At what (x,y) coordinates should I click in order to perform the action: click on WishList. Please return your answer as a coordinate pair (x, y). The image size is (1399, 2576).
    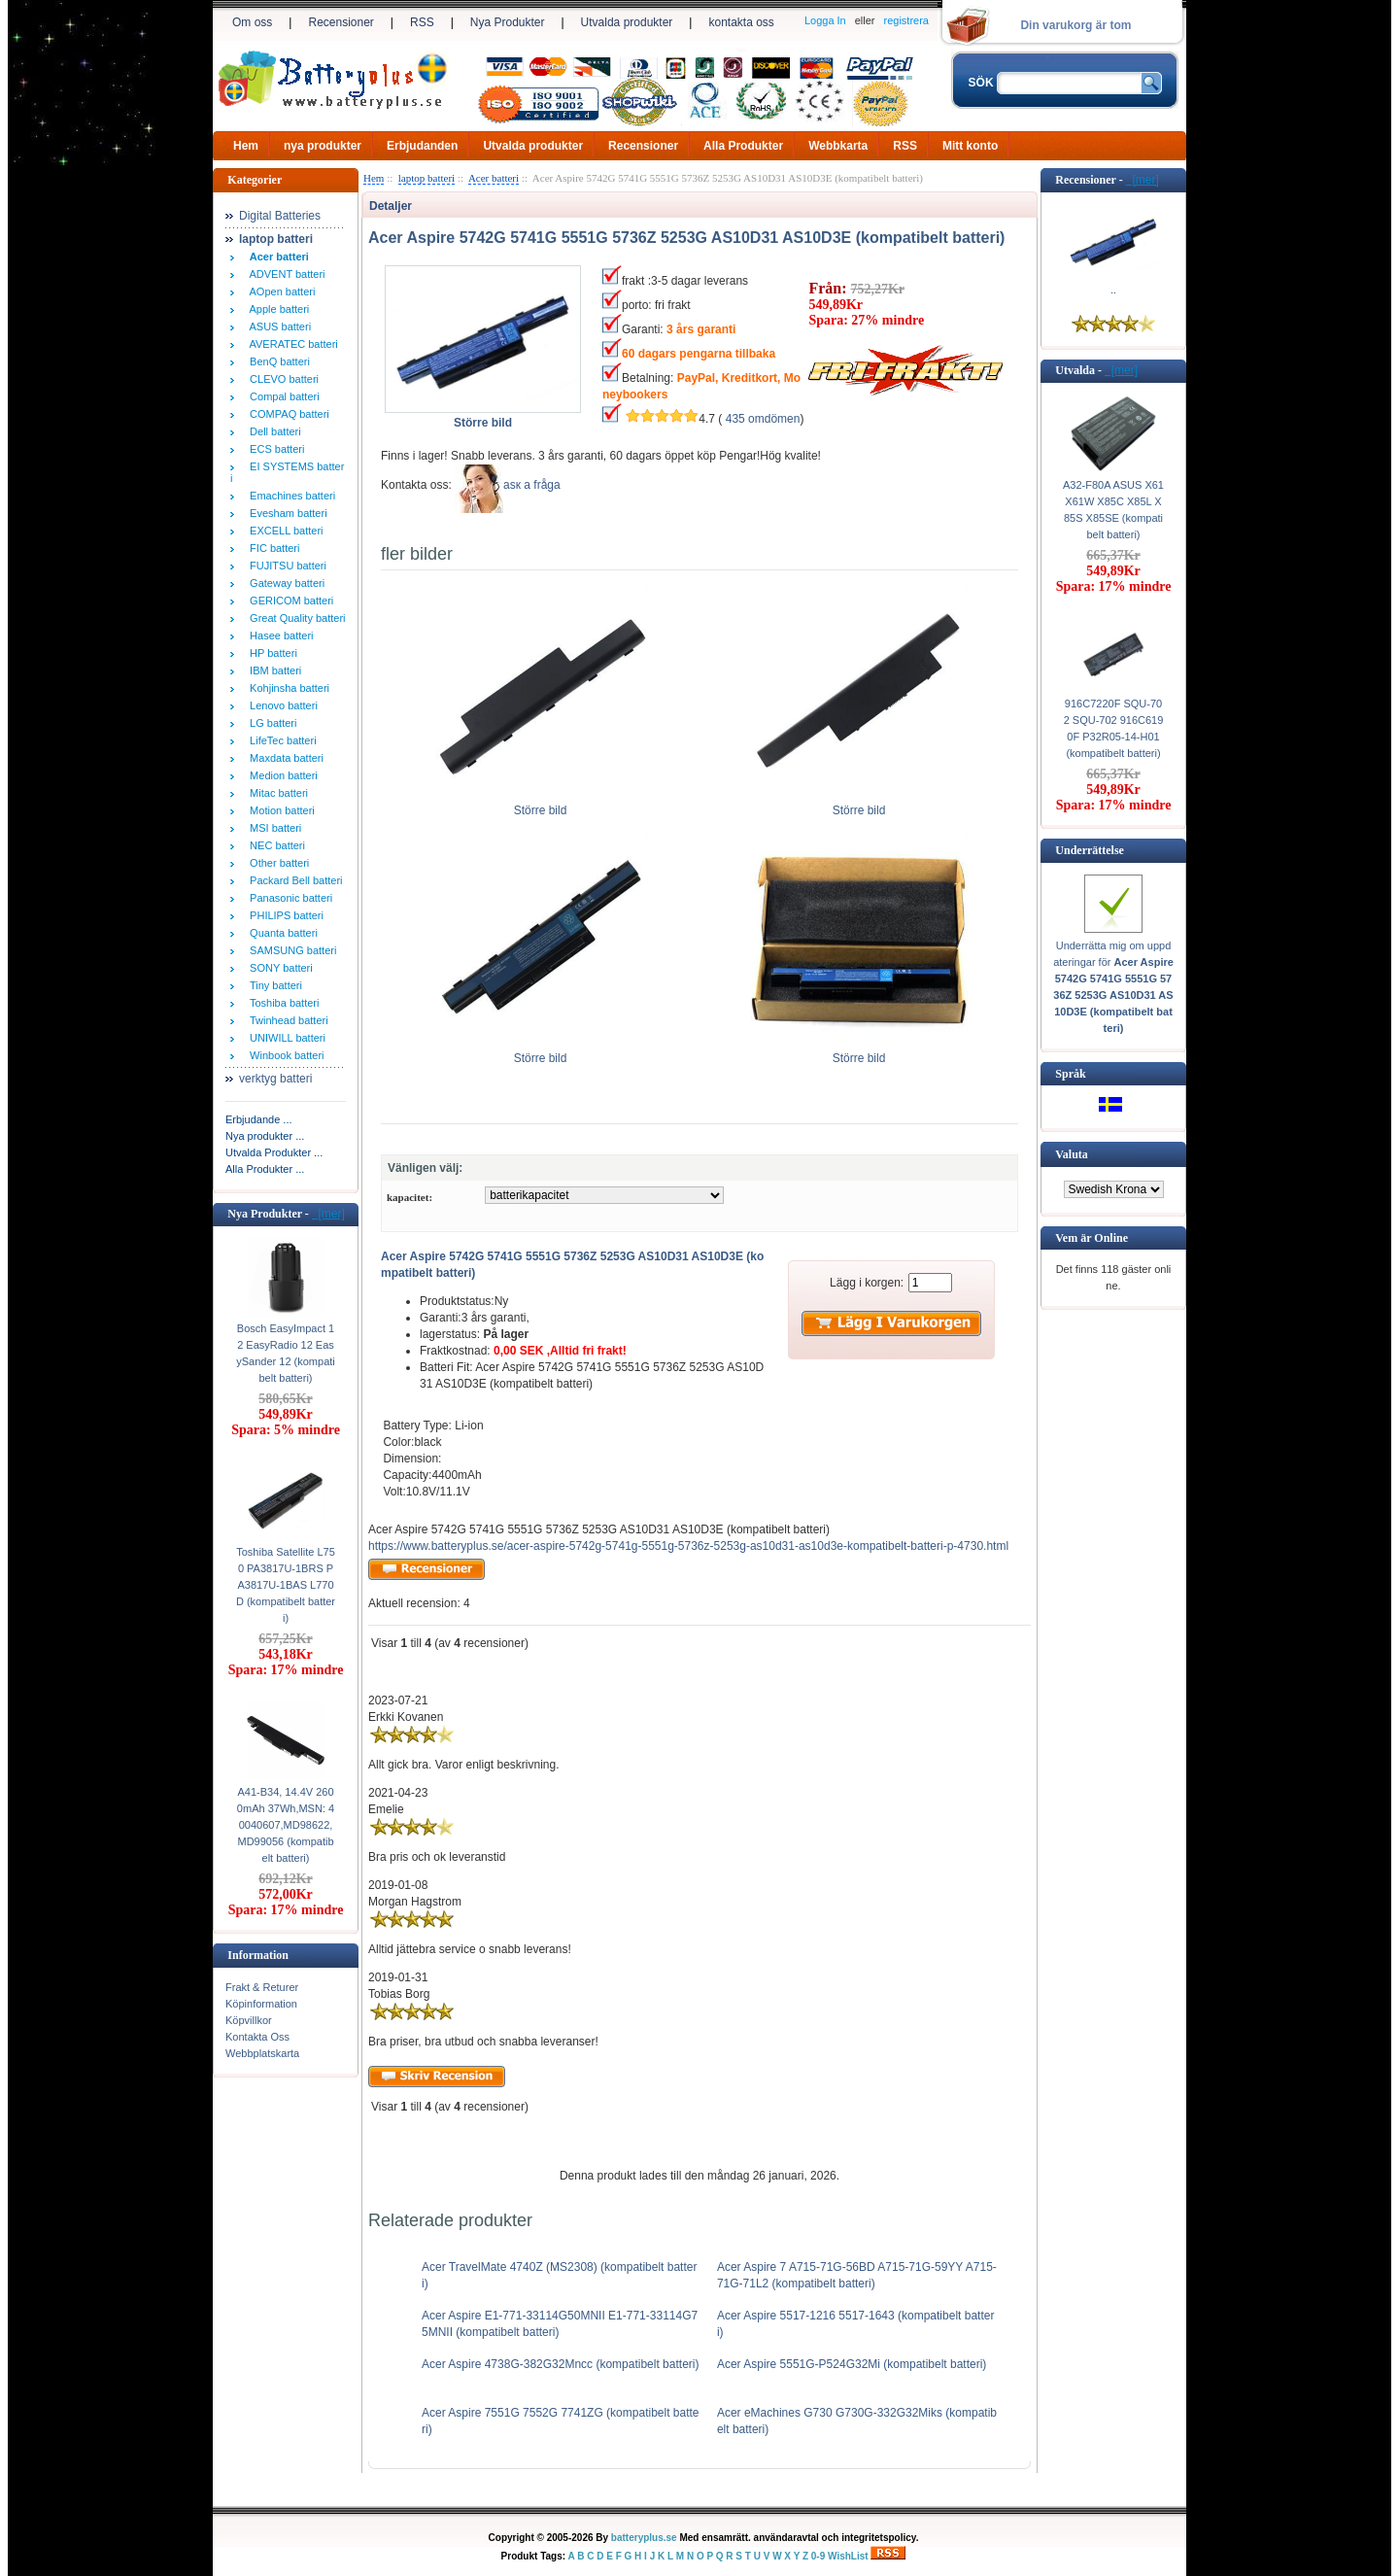
    Looking at the image, I should click on (848, 2556).